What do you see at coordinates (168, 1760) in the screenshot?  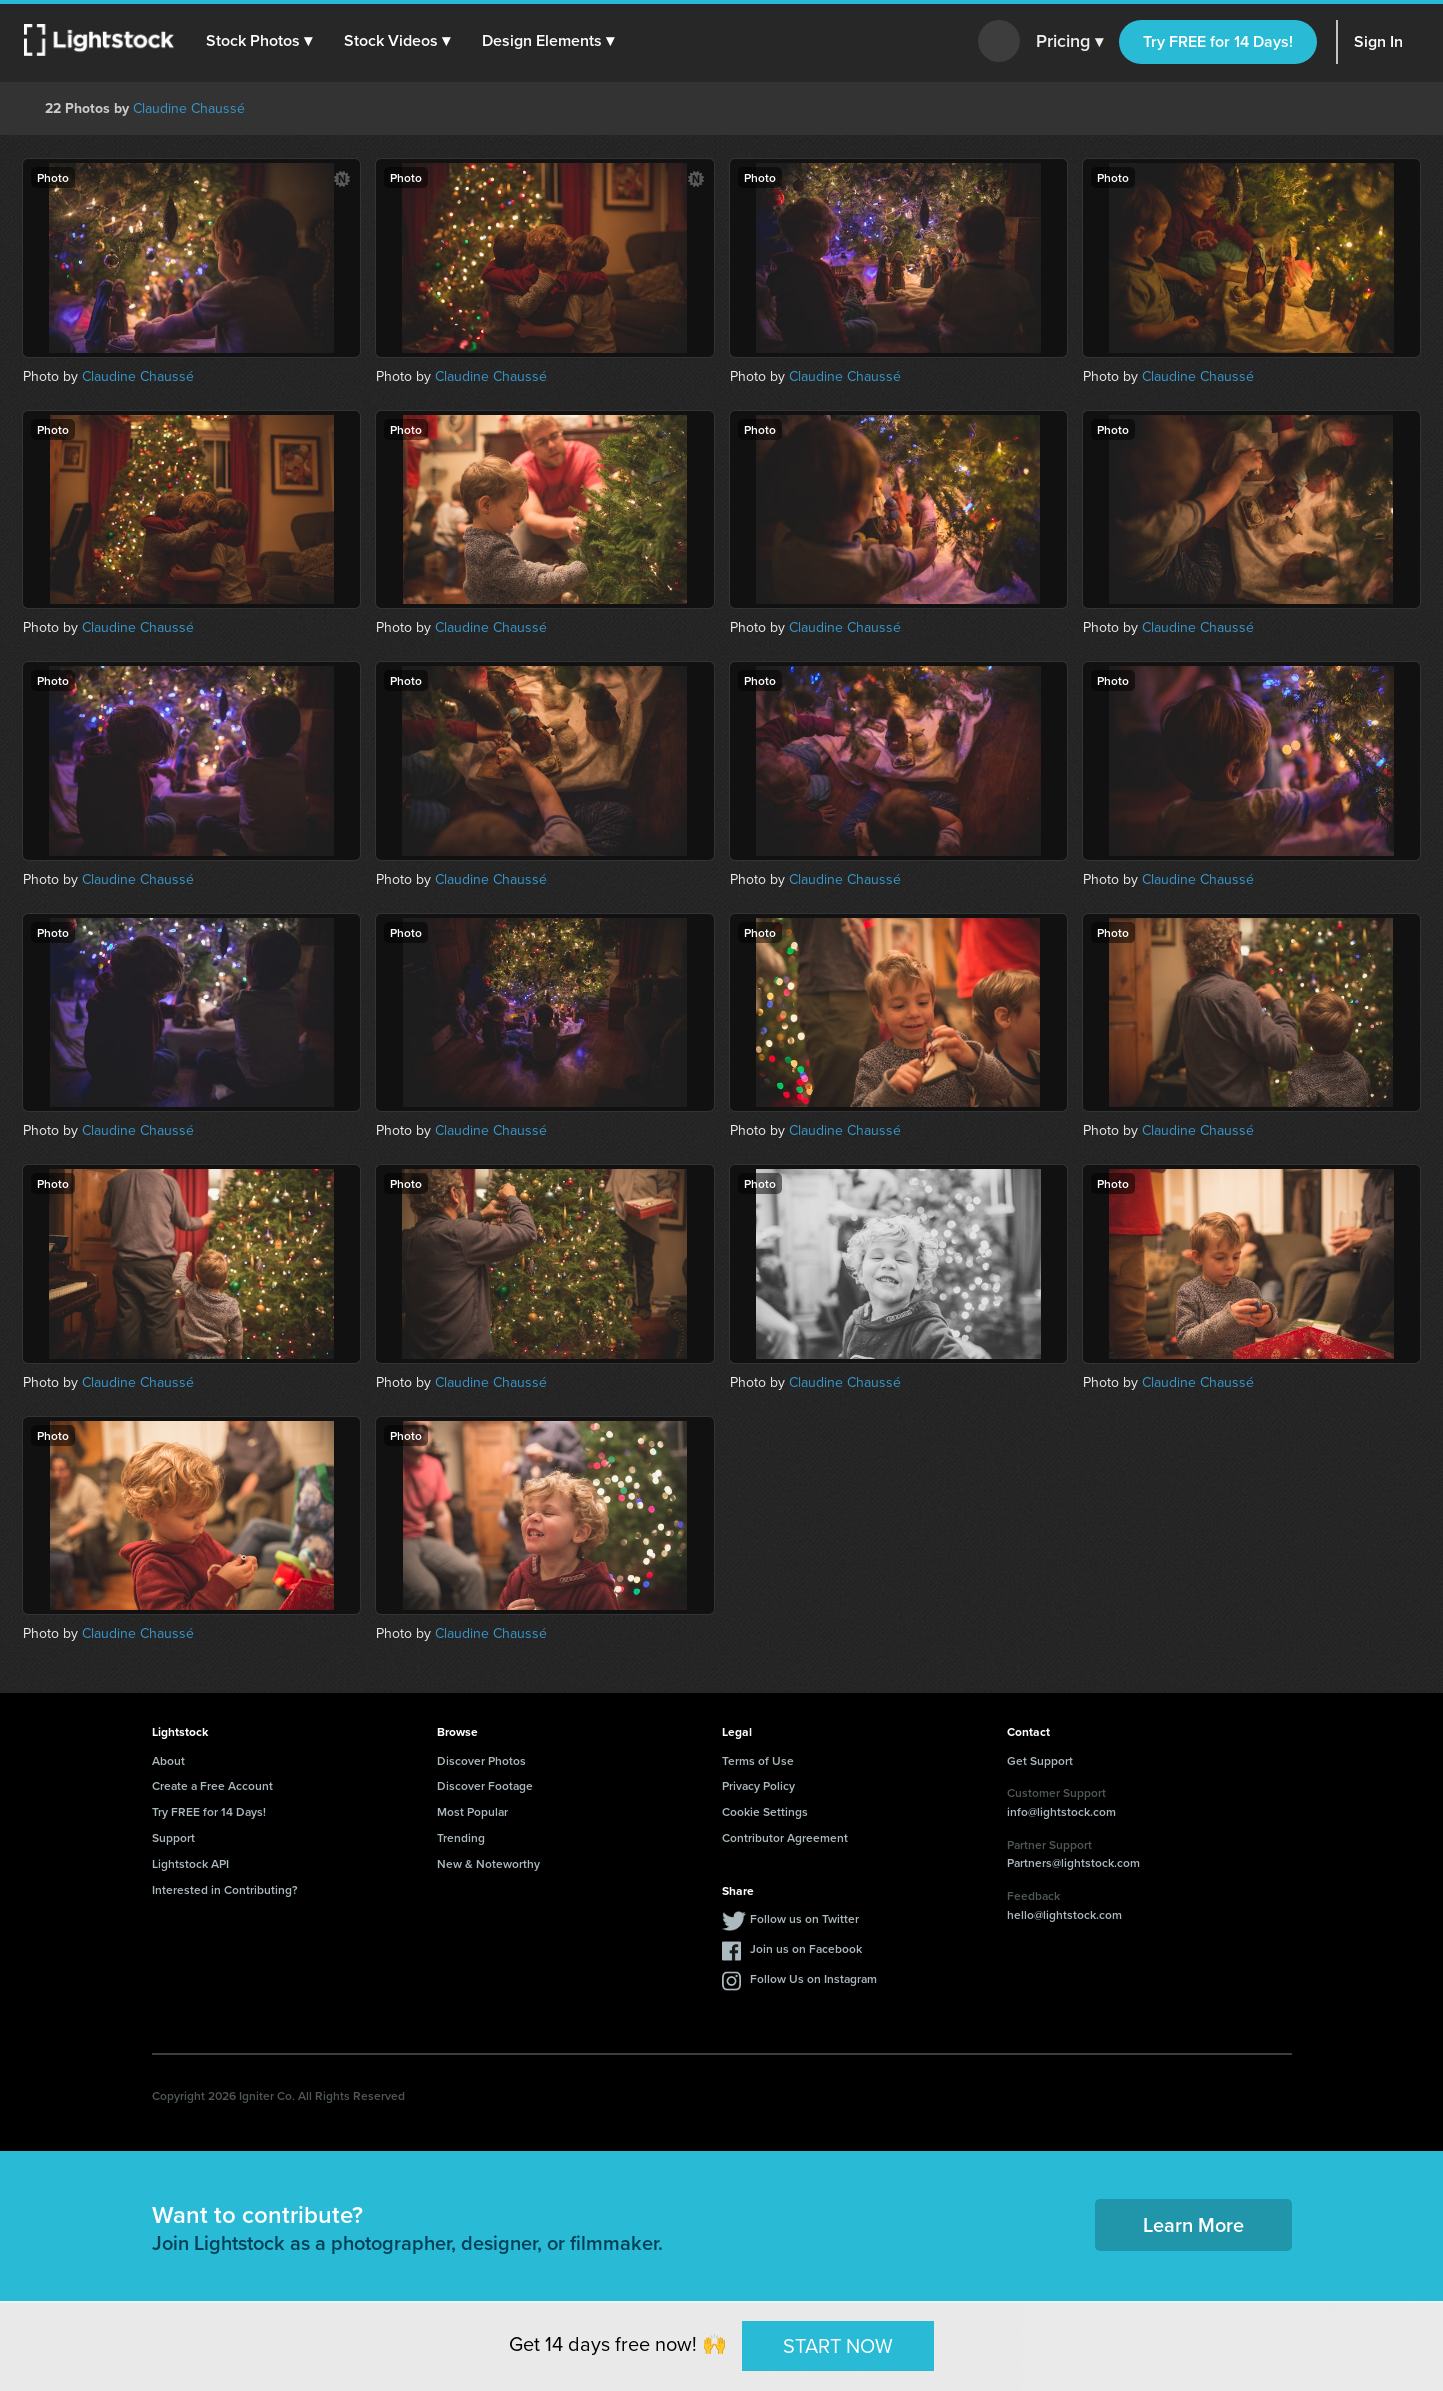 I see `About` at bounding box center [168, 1760].